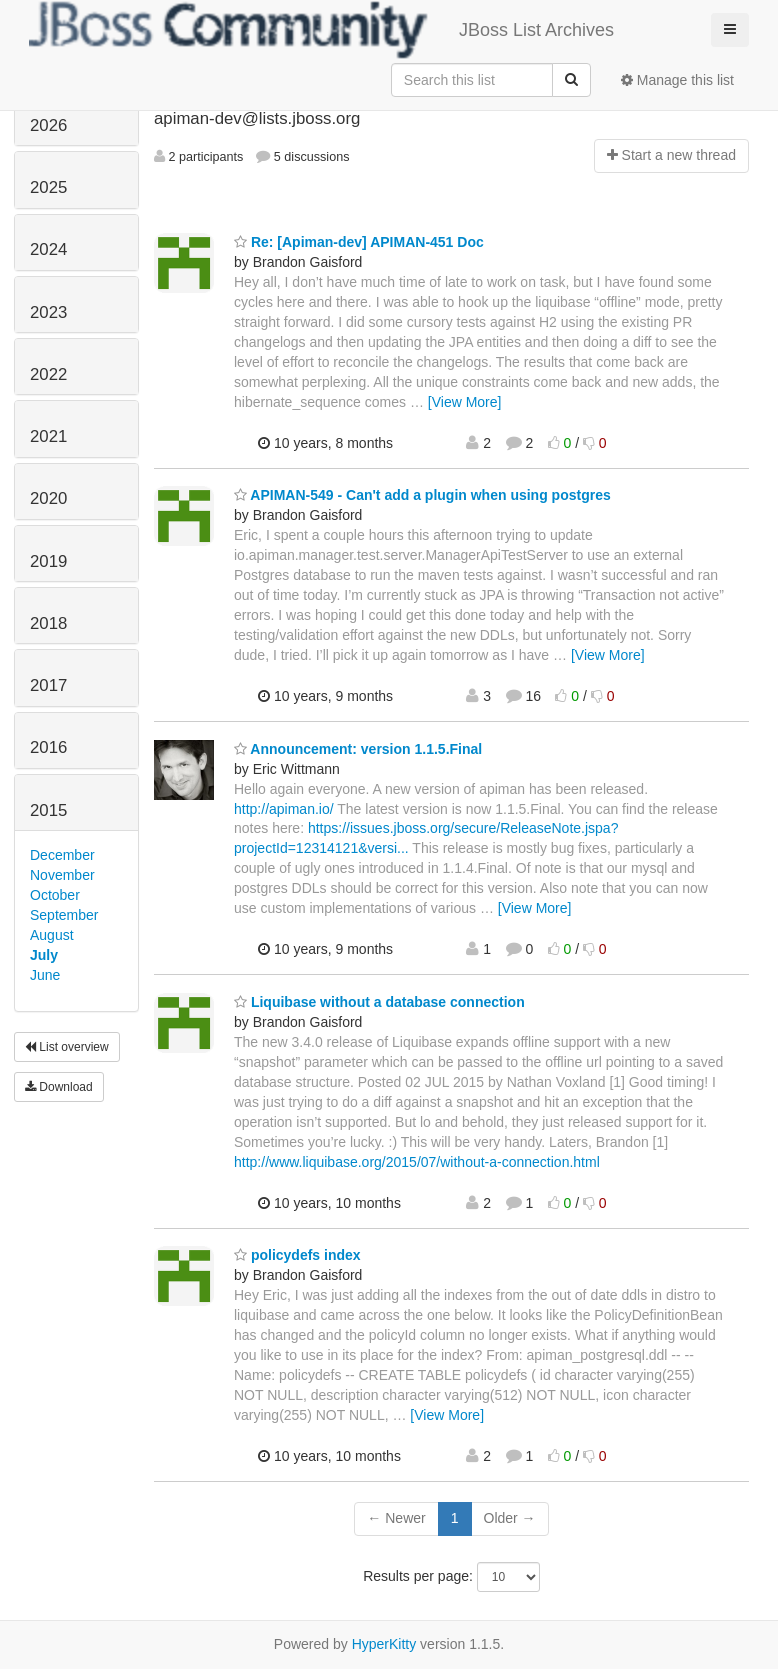 The height and width of the screenshot is (1669, 778). What do you see at coordinates (55, 895) in the screenshot?
I see `October` at bounding box center [55, 895].